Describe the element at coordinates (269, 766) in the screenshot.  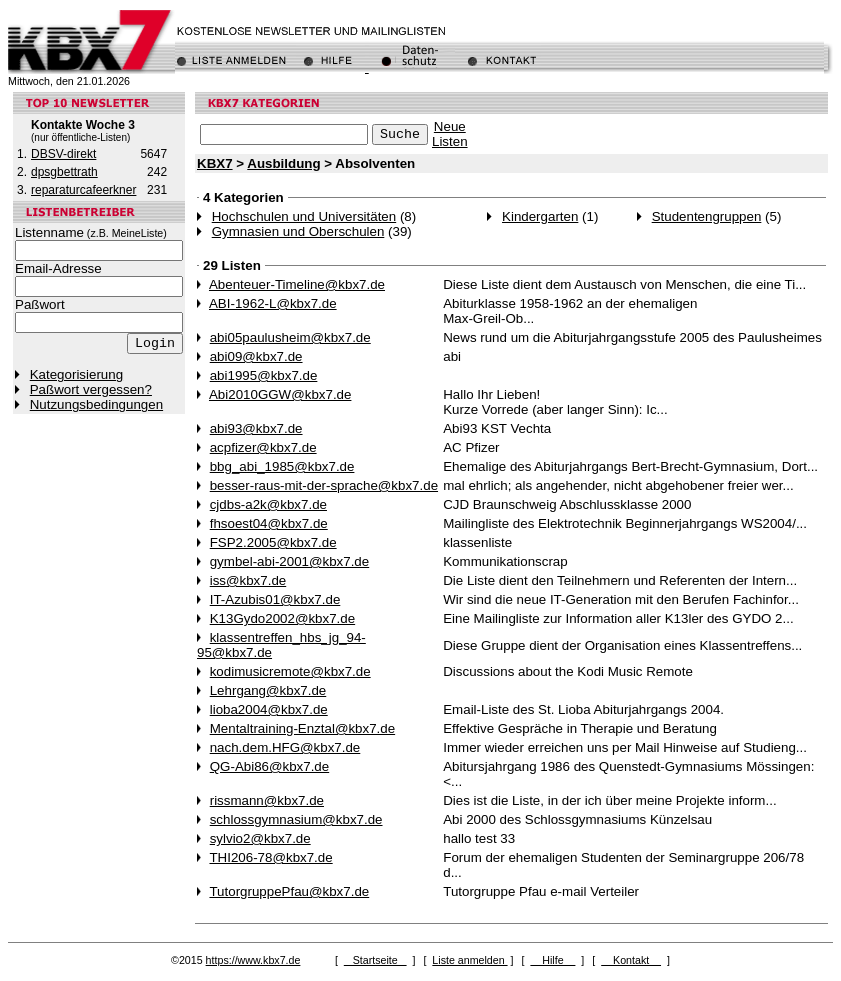
I see `QG-Abi86@kbx7.de` at that location.